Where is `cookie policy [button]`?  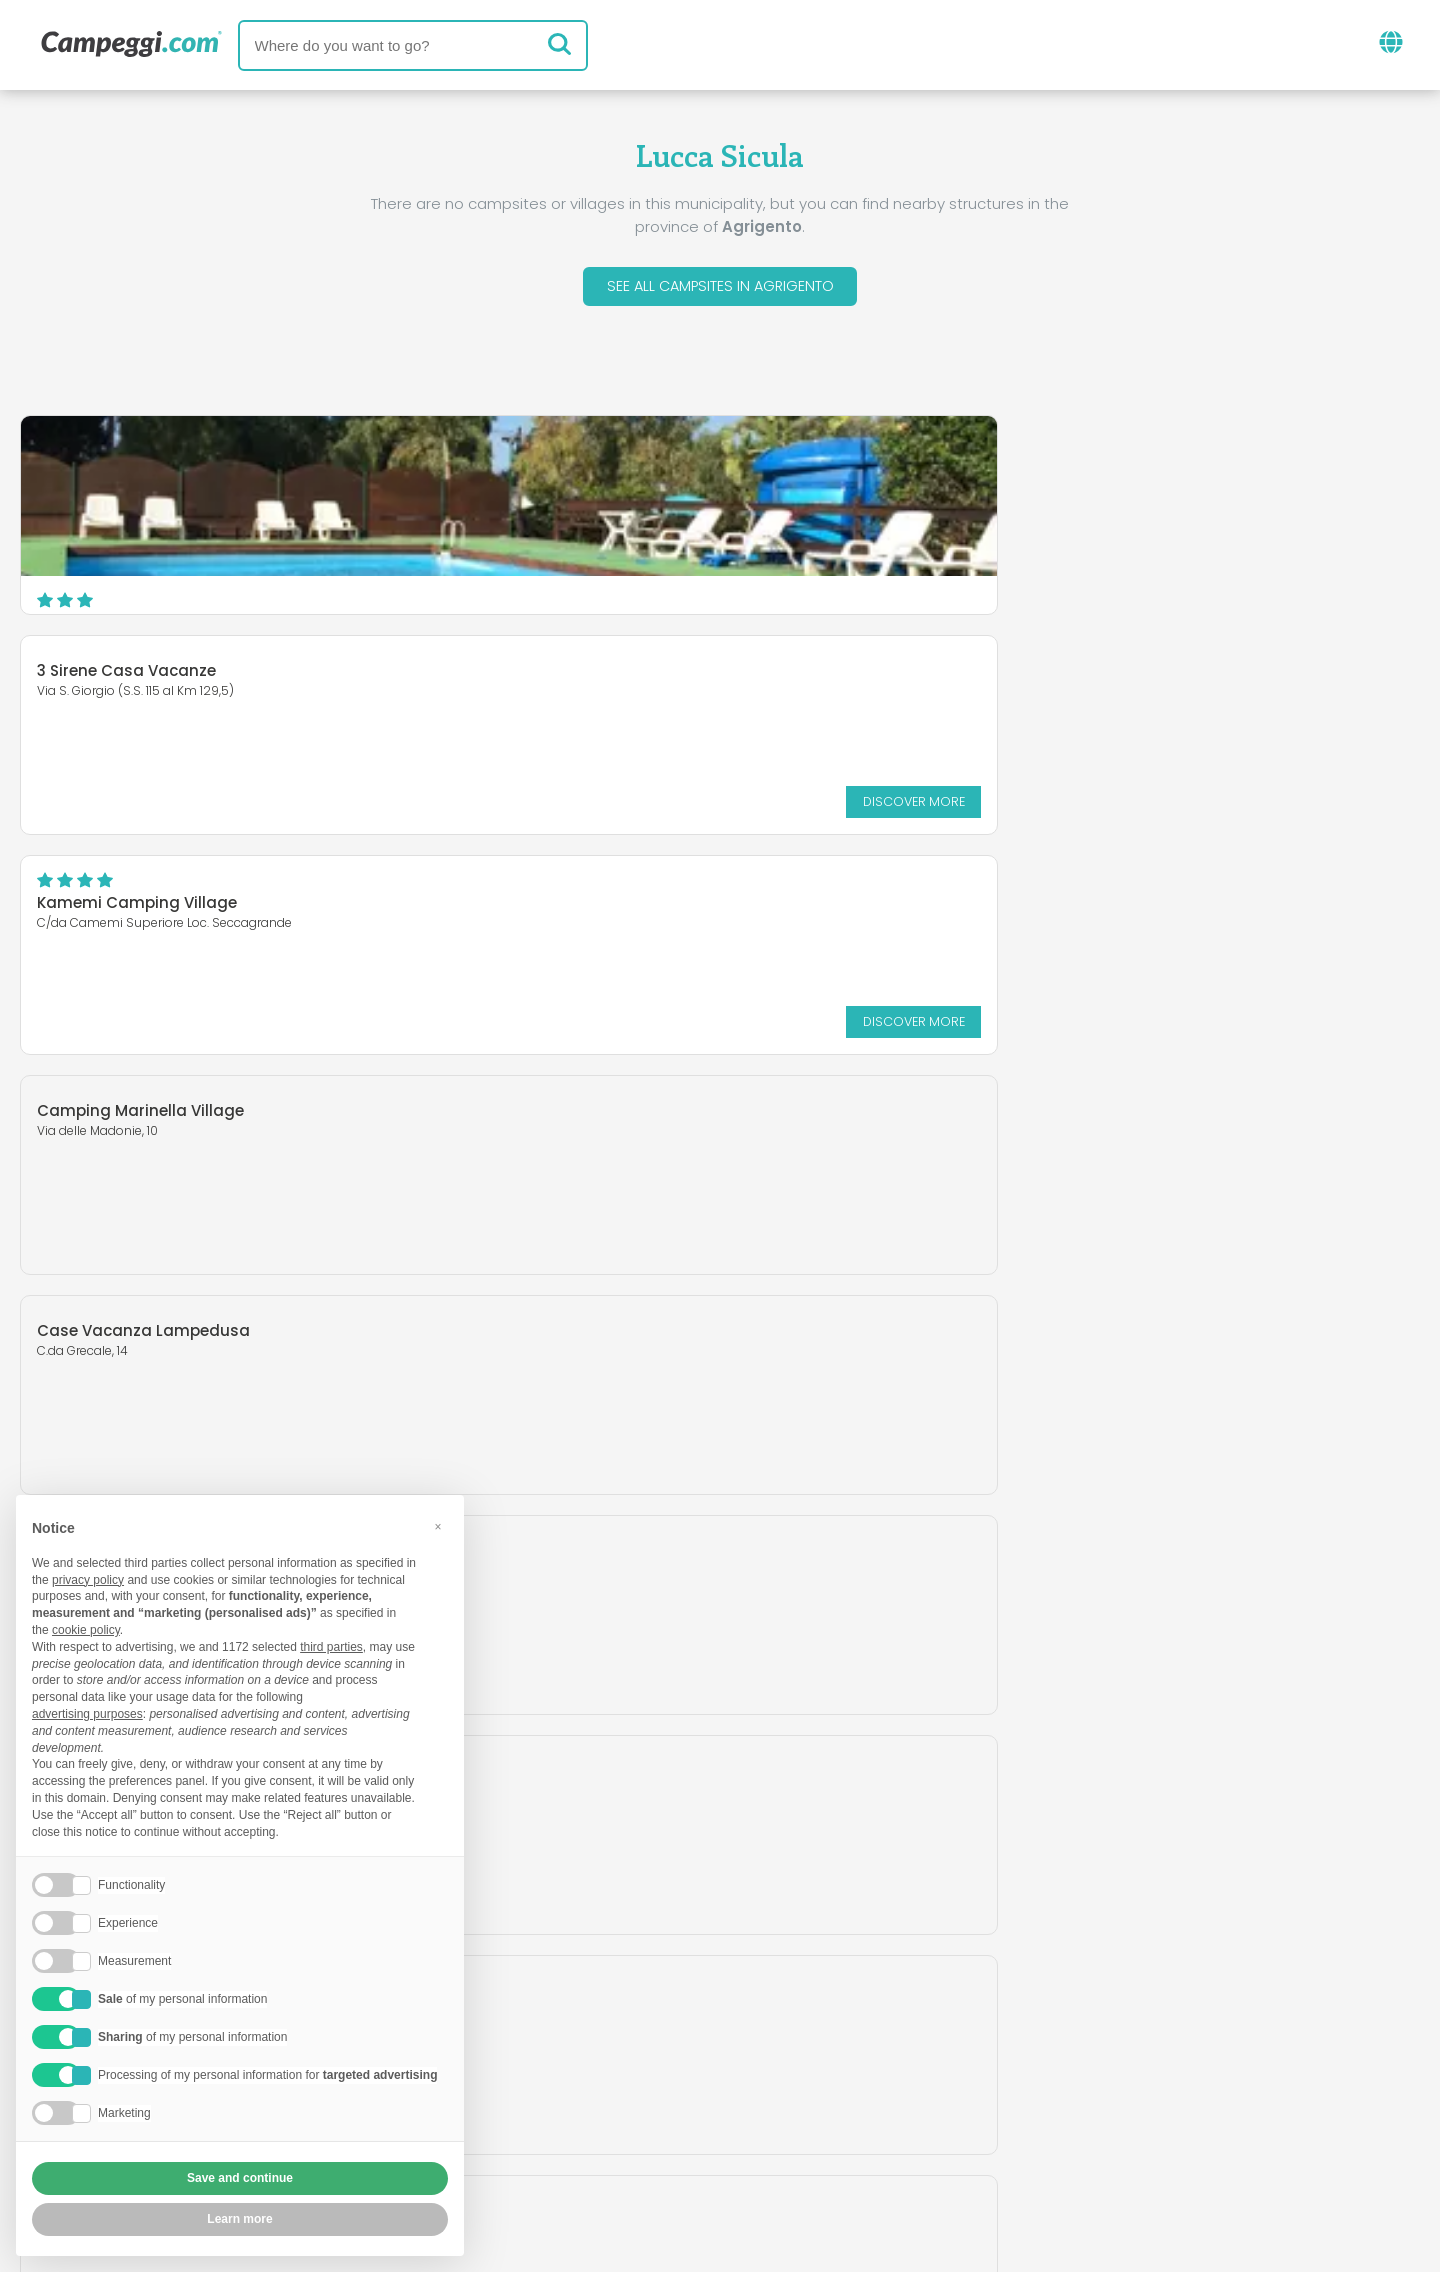 cookie policy [button] is located at coordinates (86, 1630).